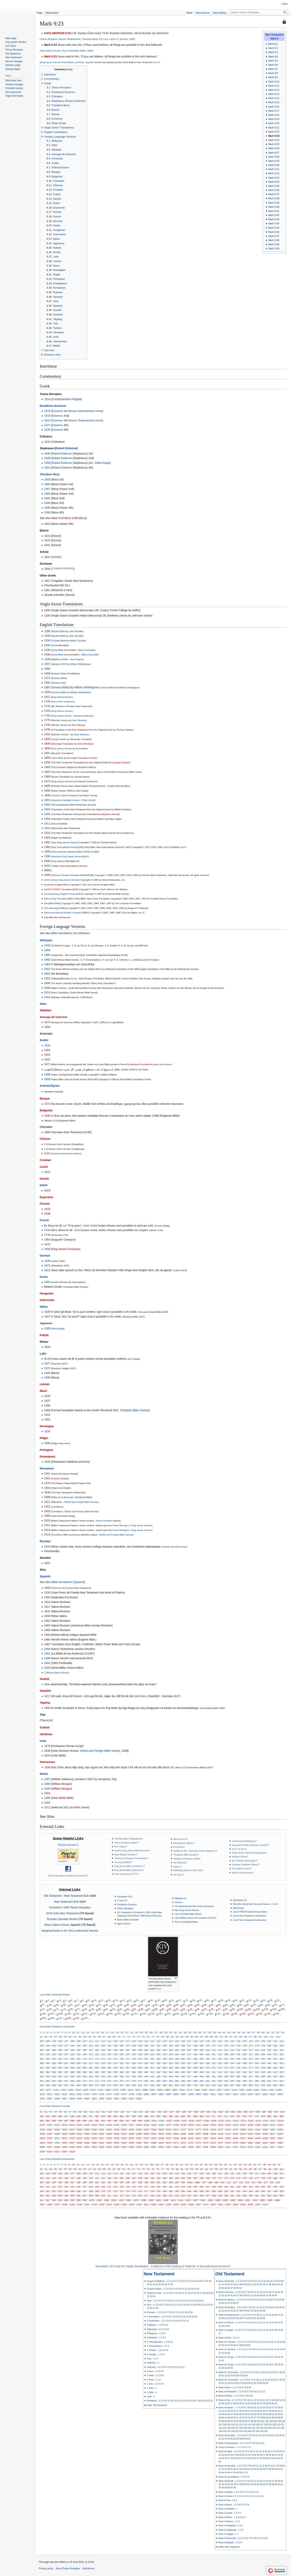 The image size is (291, 2576). Describe the element at coordinates (269, 2081) in the screenshot. I see `500` at that location.